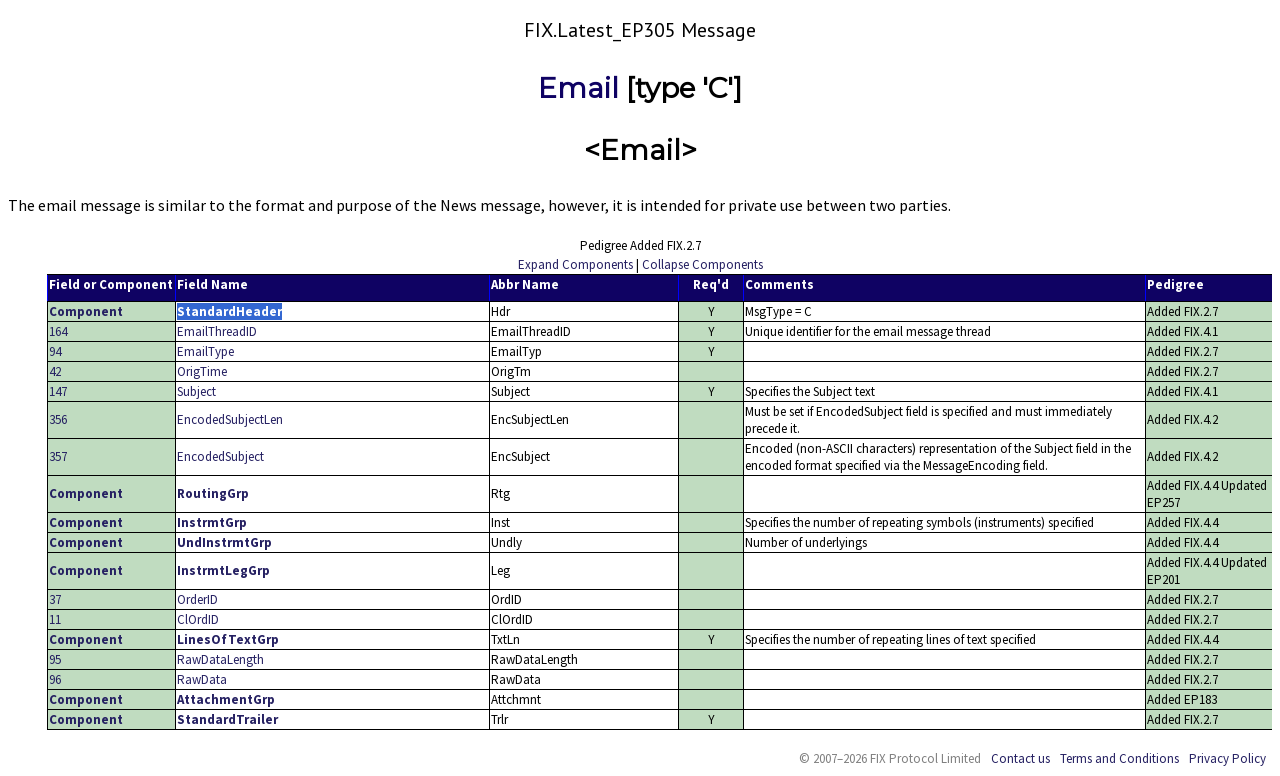 Image resolution: width=1280 pixels, height=776 pixels. What do you see at coordinates (55, 351) in the screenshot?
I see `94` at bounding box center [55, 351].